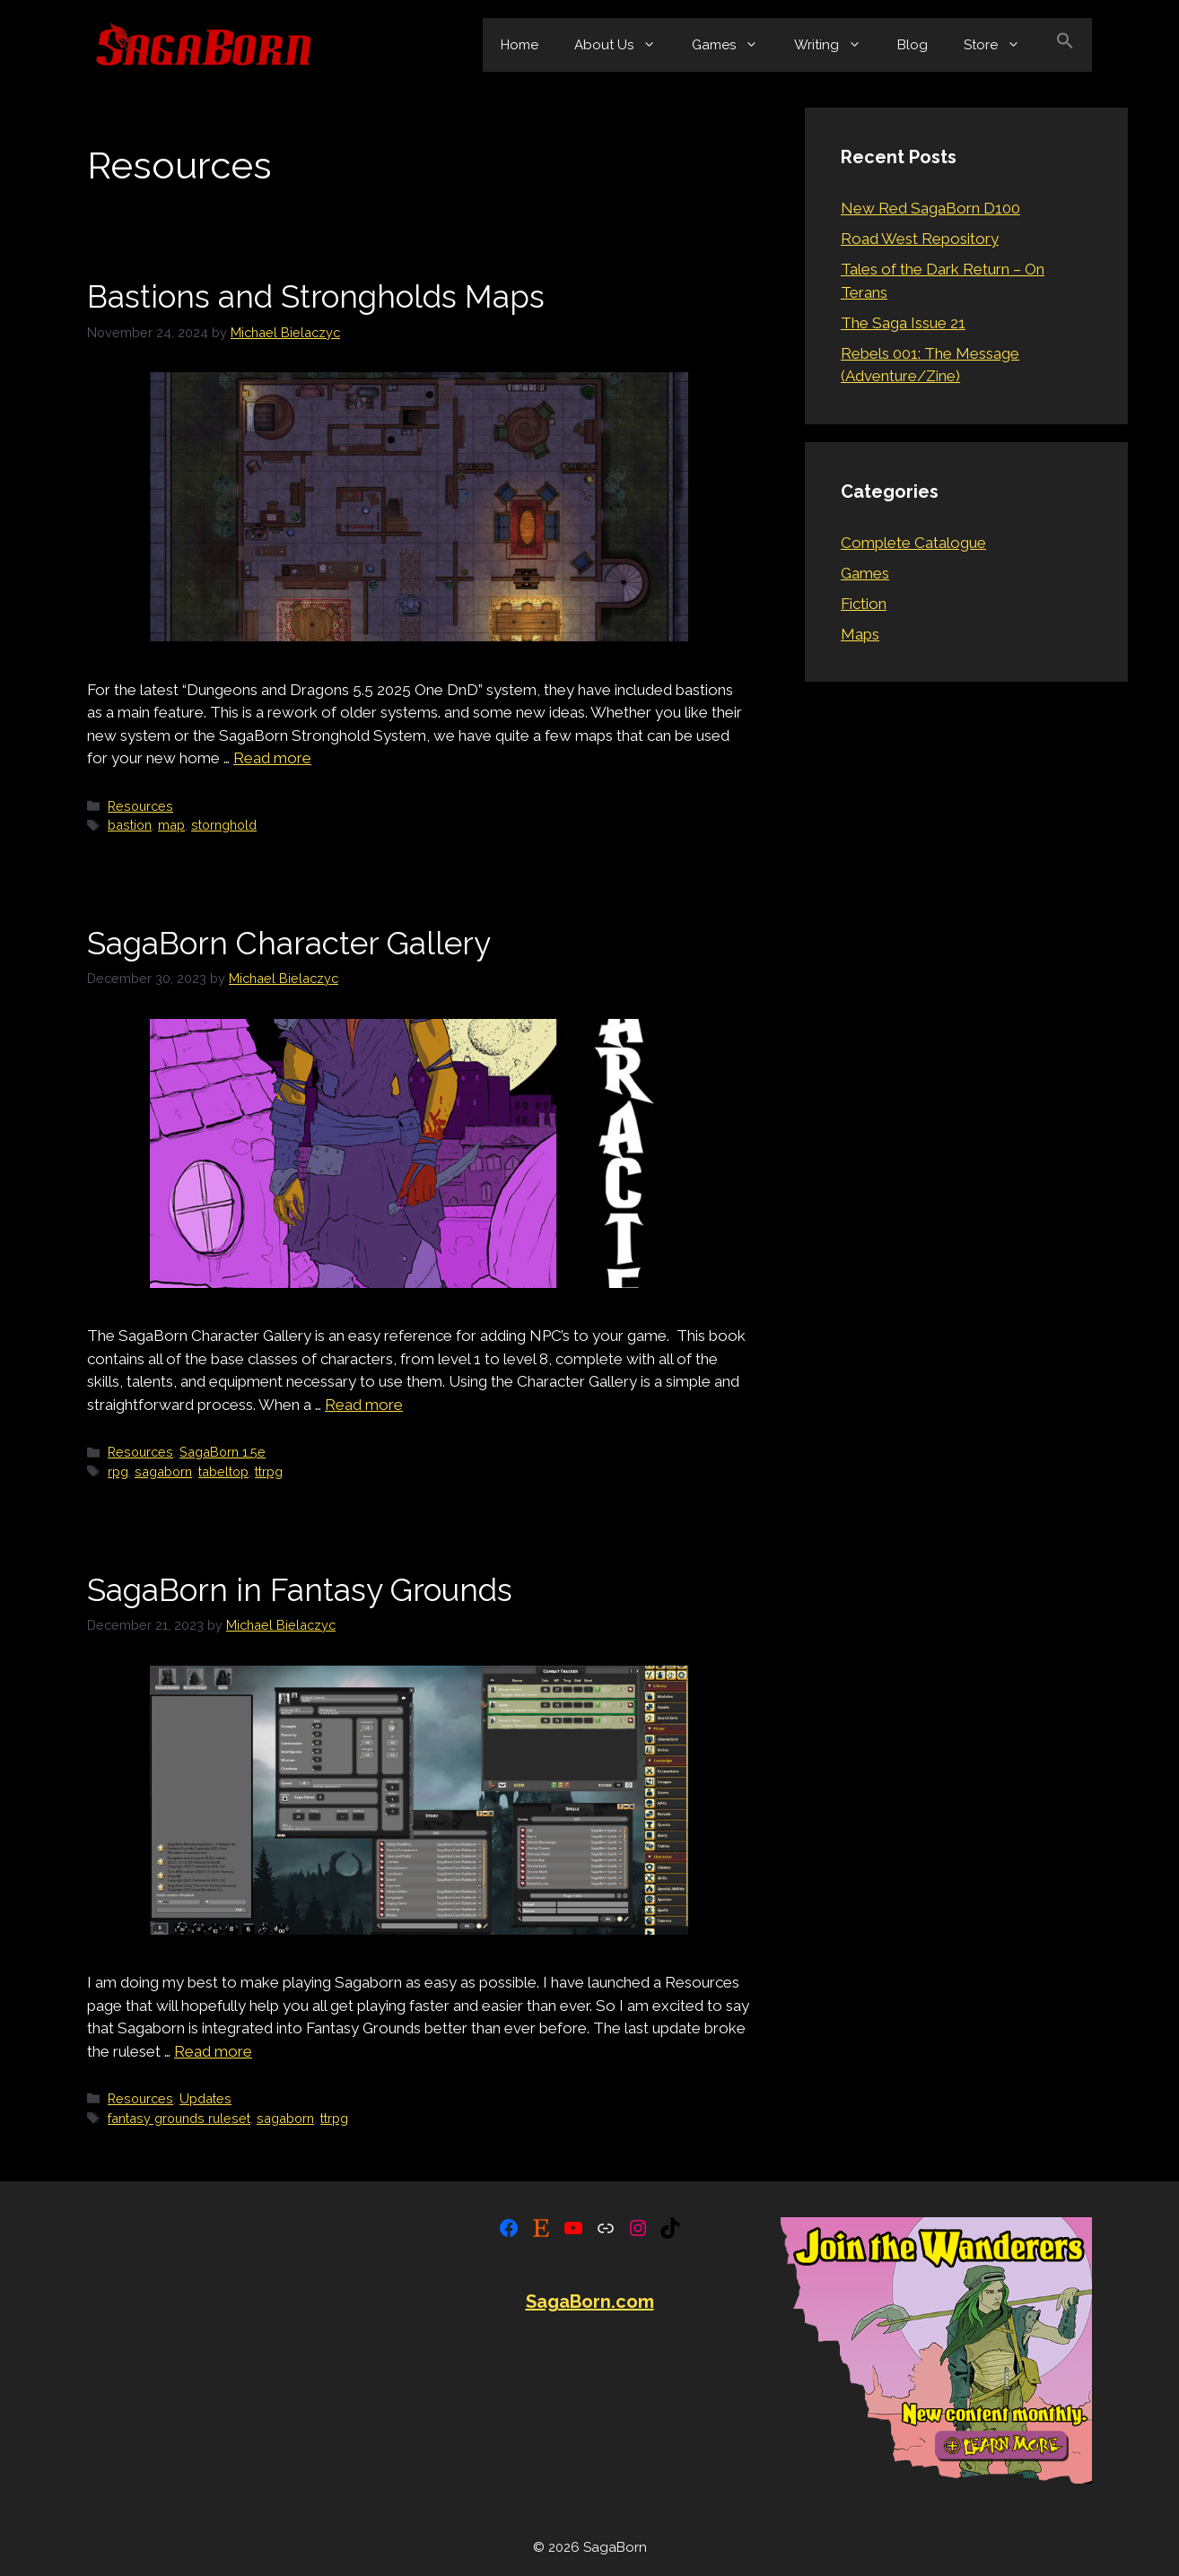  Describe the element at coordinates (860, 634) in the screenshot. I see `Maps` at that location.